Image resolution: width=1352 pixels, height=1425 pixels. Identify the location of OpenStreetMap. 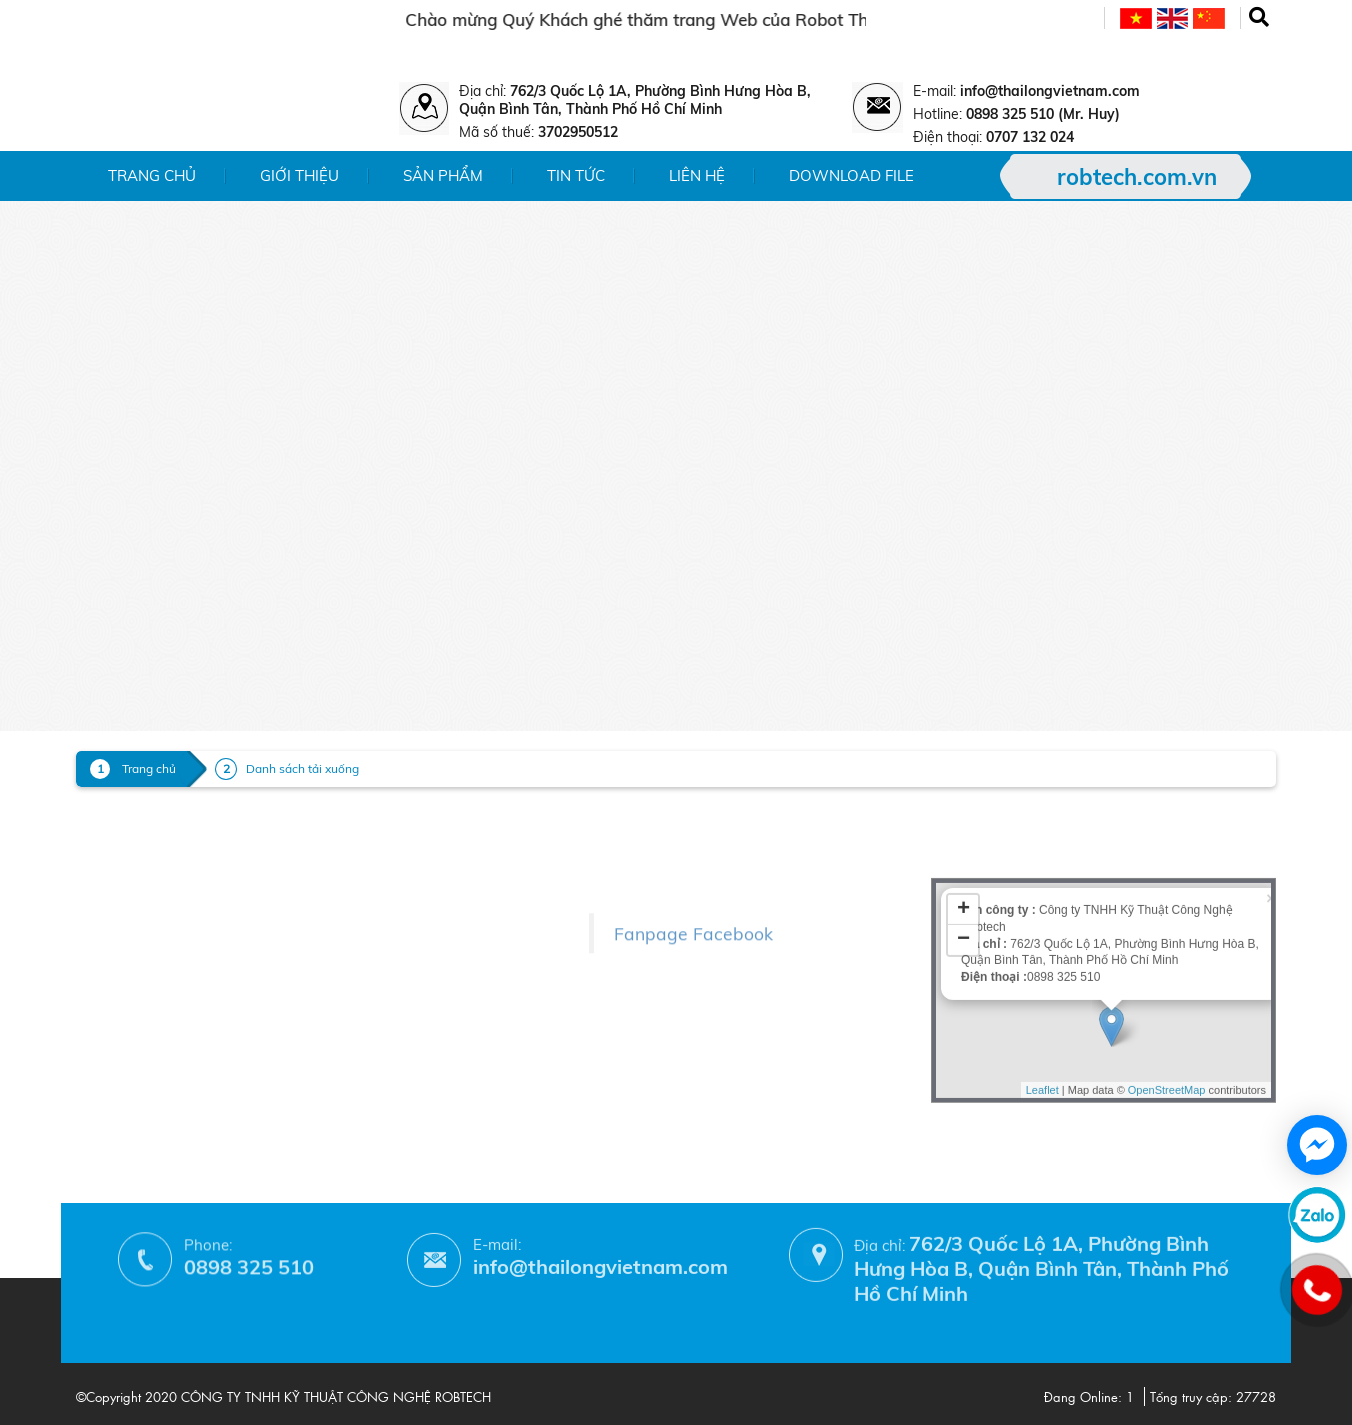
(1167, 994).